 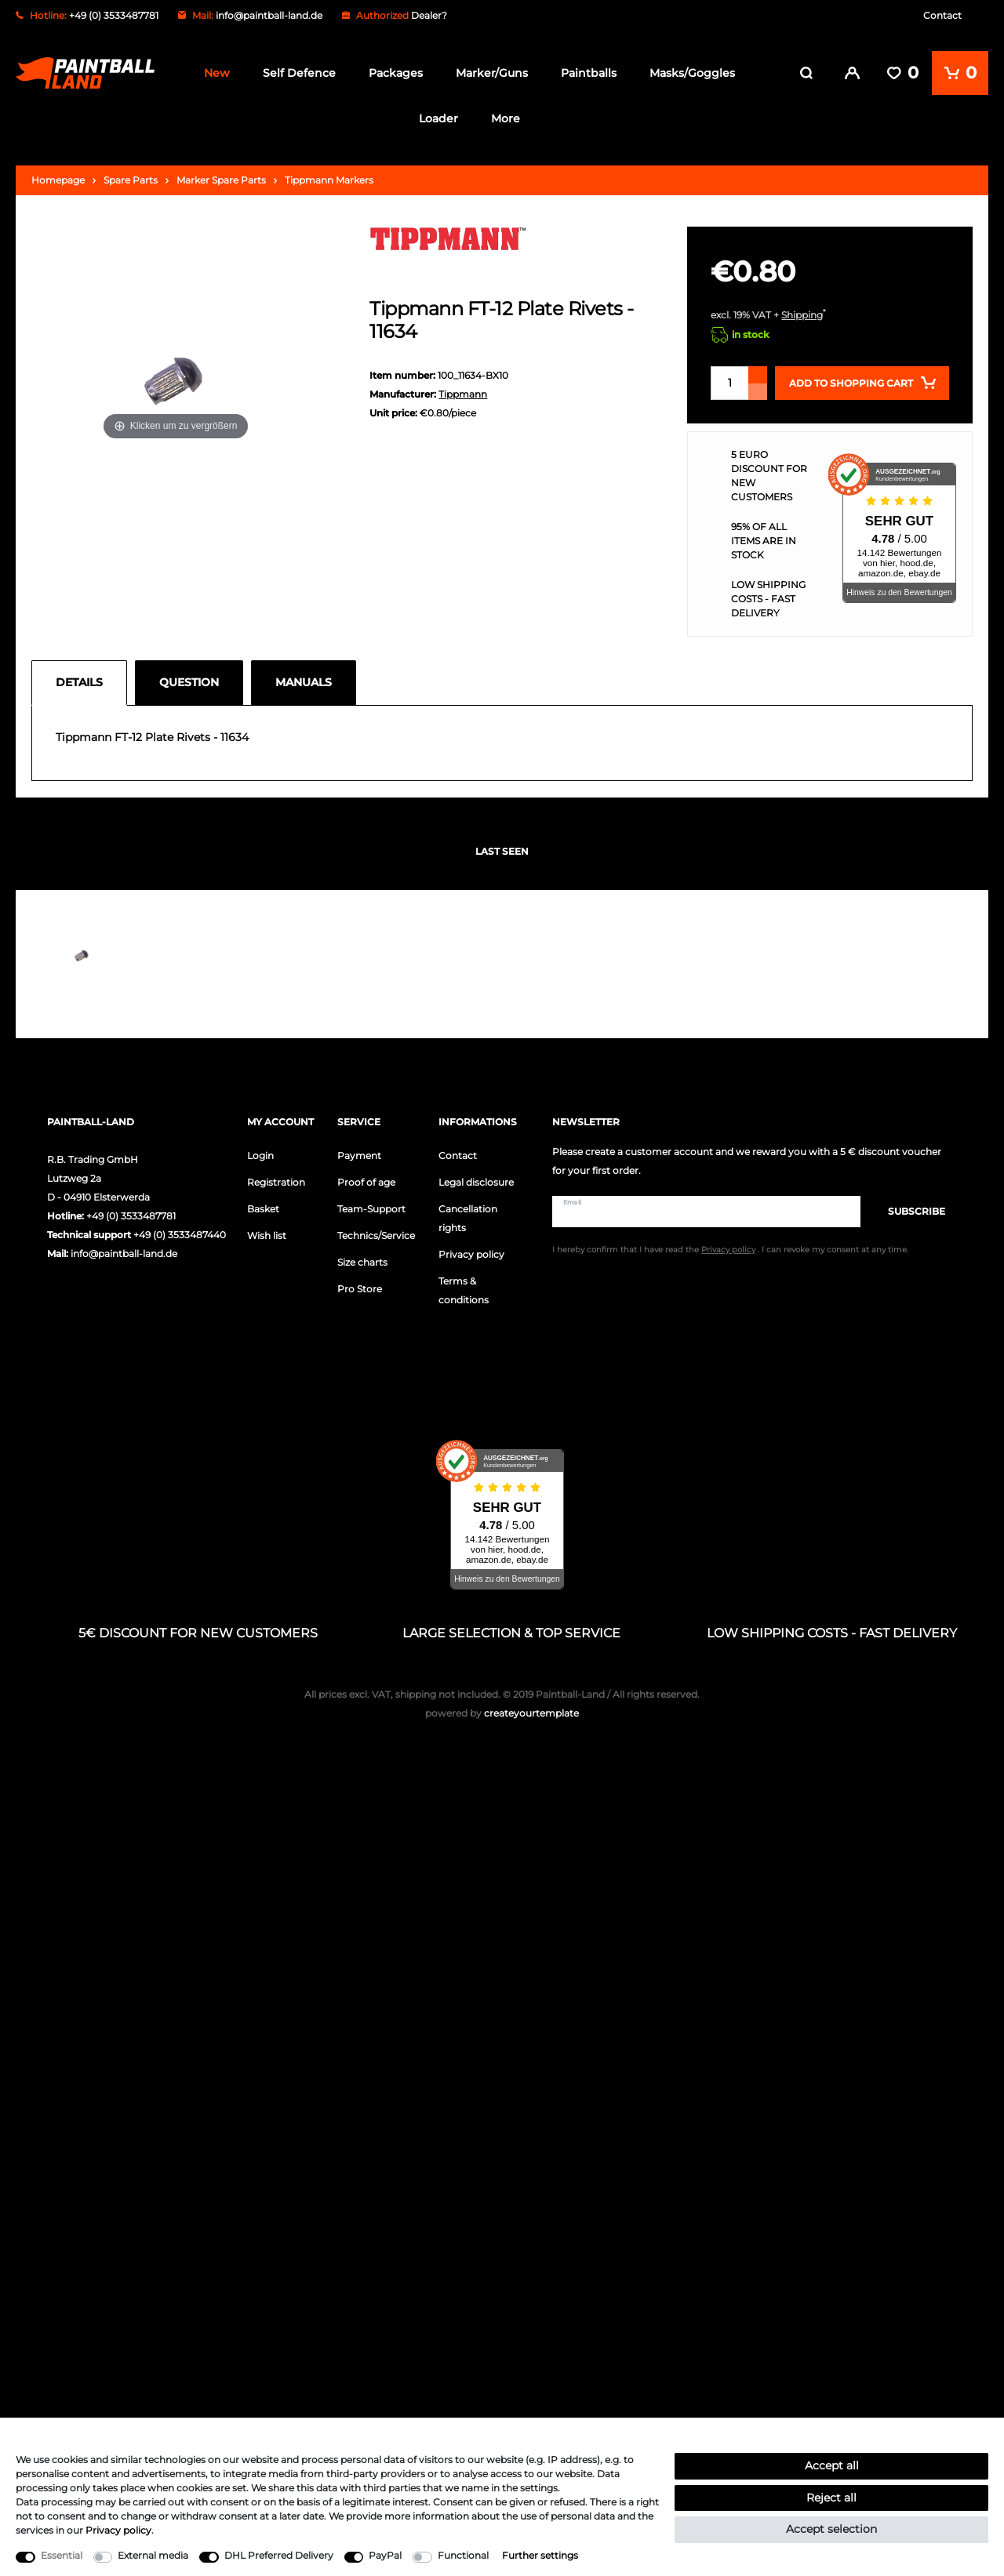 I want to click on Size charts, so click(x=362, y=1261).